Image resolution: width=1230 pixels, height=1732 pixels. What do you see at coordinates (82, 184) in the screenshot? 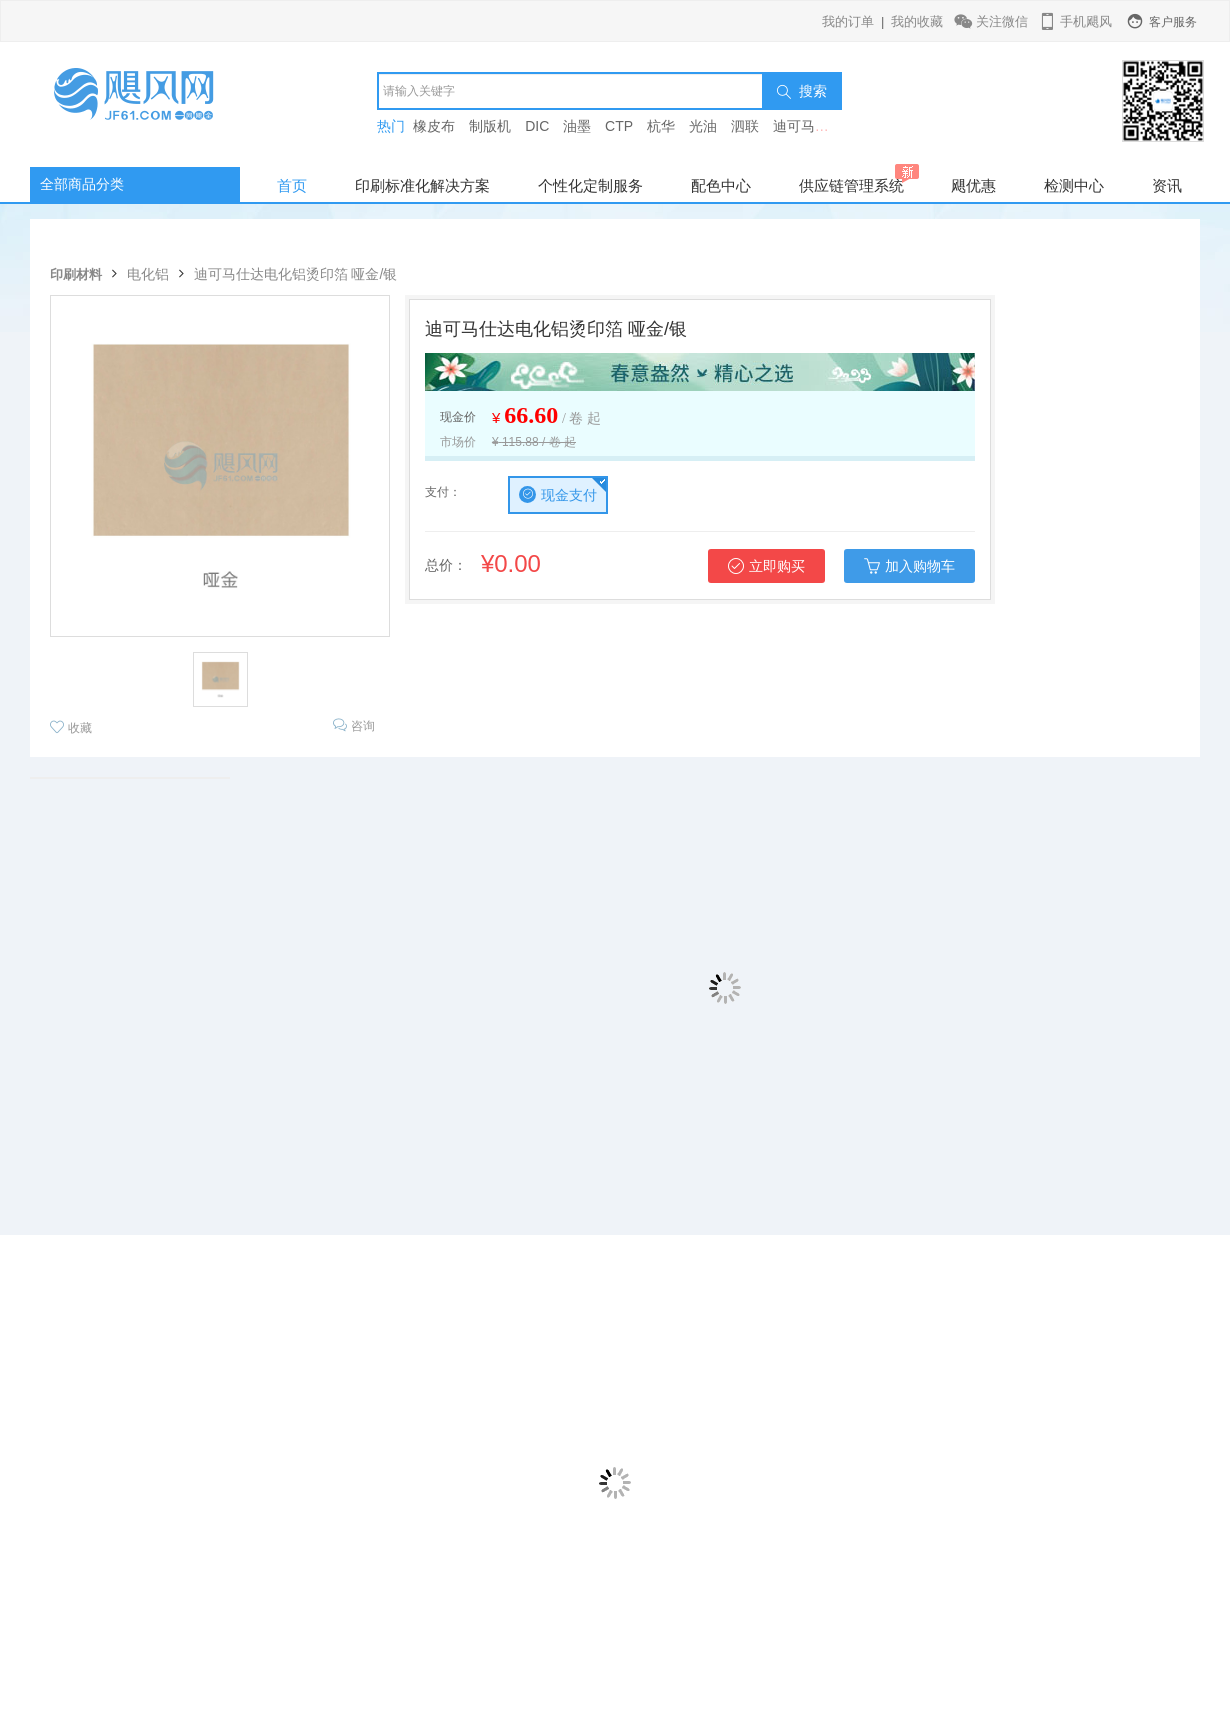
I see `全部商品分类` at bounding box center [82, 184].